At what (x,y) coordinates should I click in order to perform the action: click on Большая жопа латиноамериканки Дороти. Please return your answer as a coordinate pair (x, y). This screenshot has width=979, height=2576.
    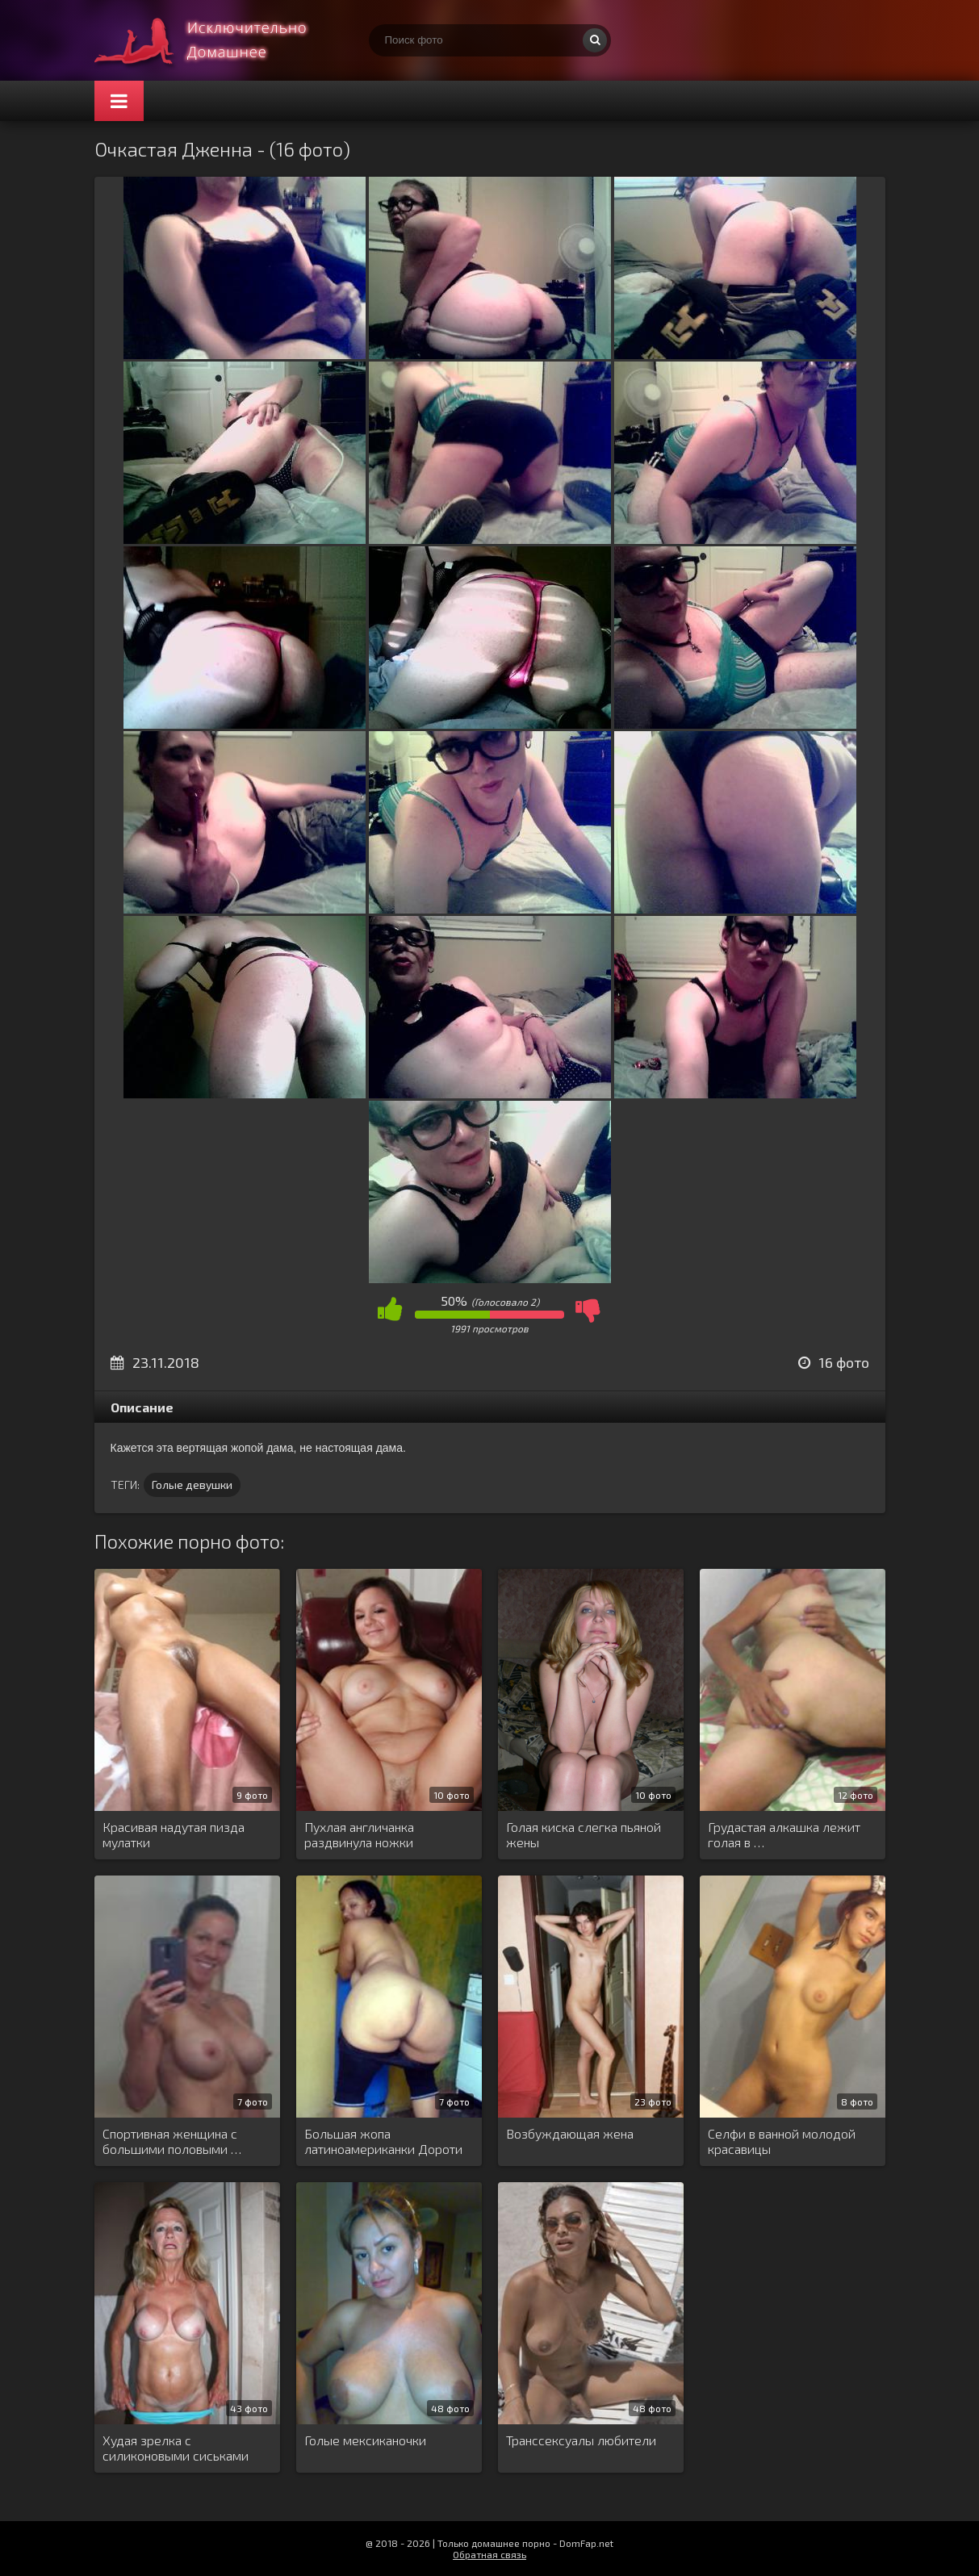
    Looking at the image, I should click on (383, 2141).